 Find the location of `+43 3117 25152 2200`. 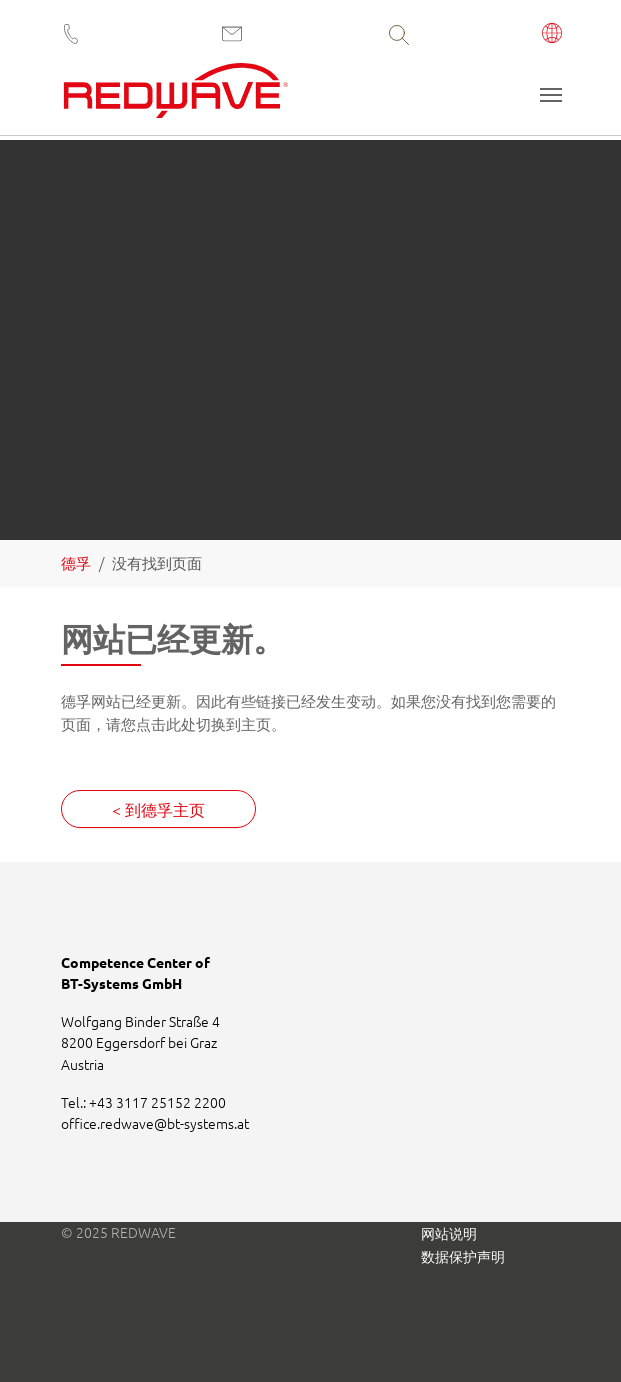

+43 3117 25152 2200 is located at coordinates (157, 1102).